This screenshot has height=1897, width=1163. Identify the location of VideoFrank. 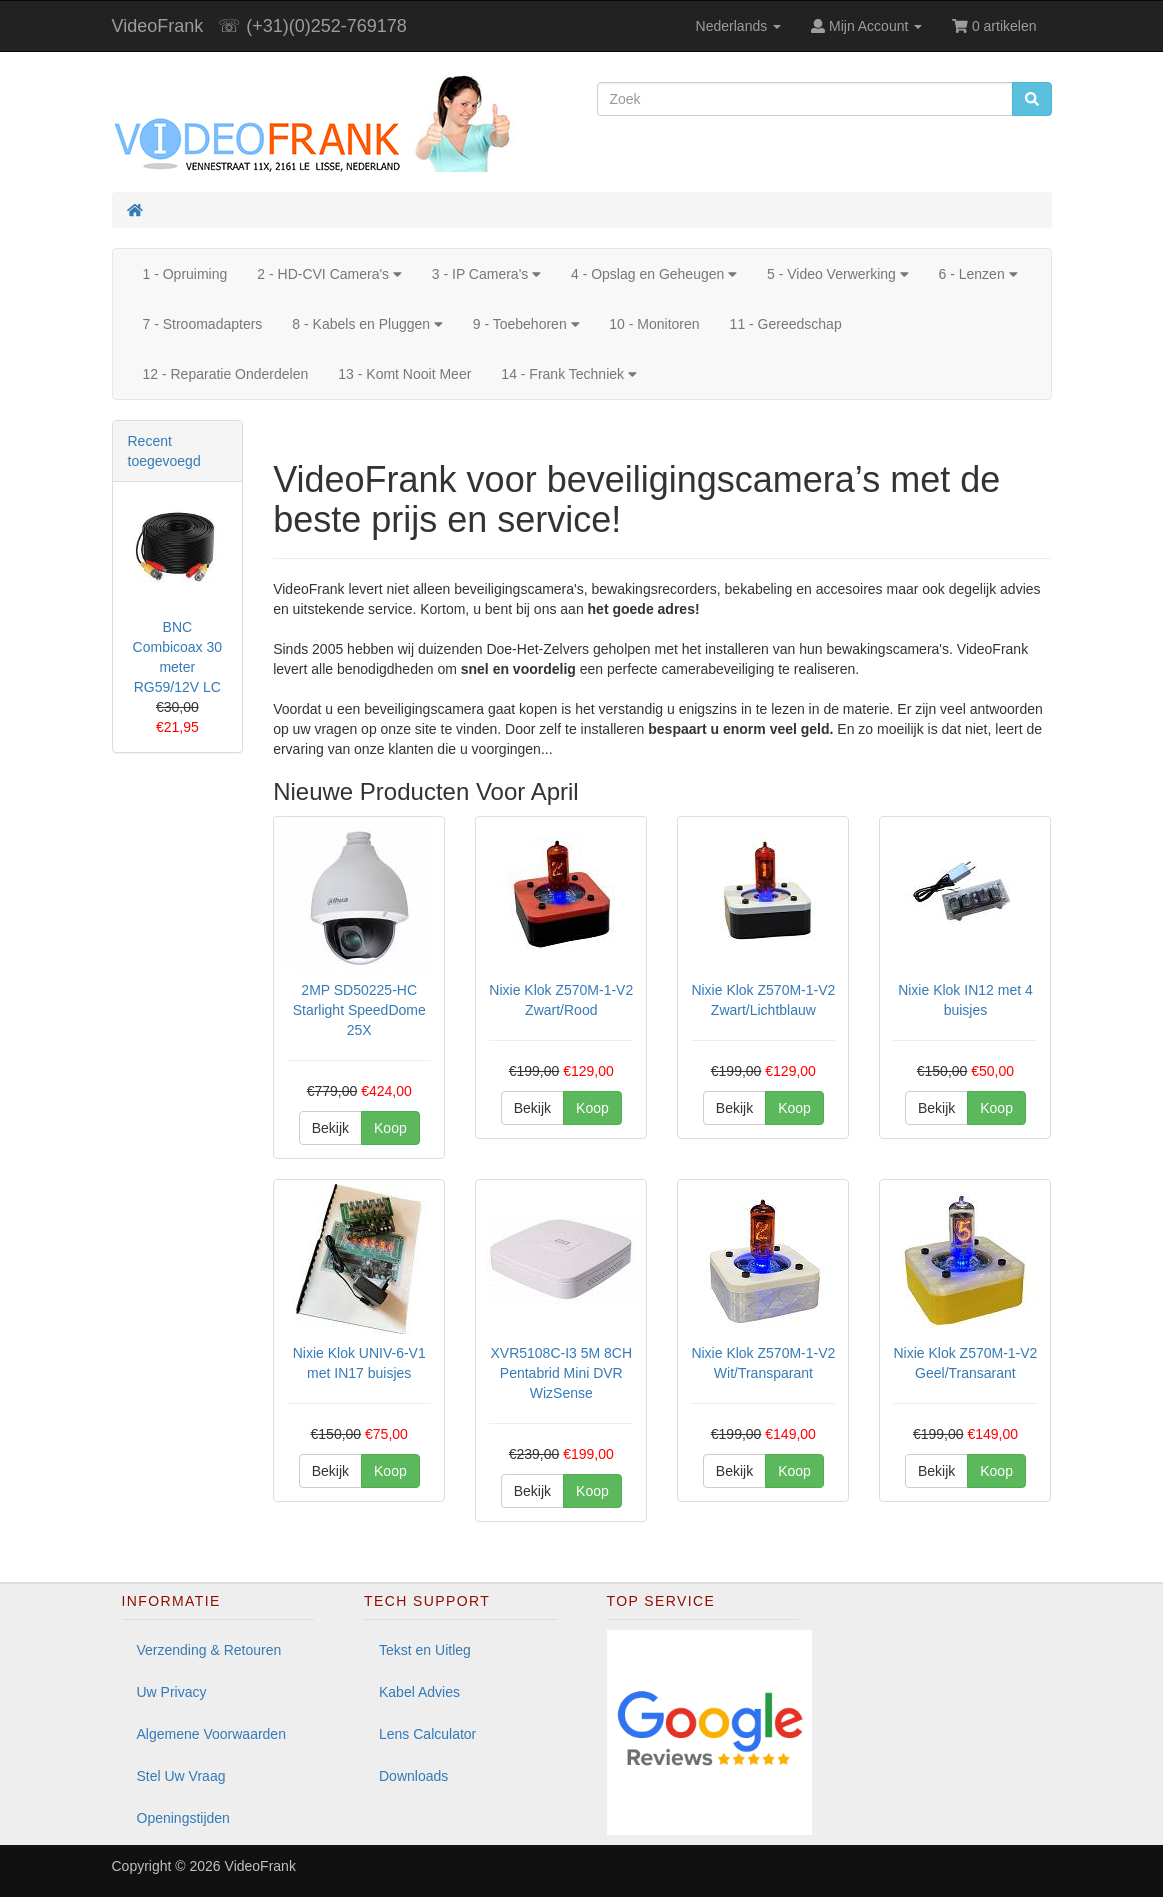
(158, 26).